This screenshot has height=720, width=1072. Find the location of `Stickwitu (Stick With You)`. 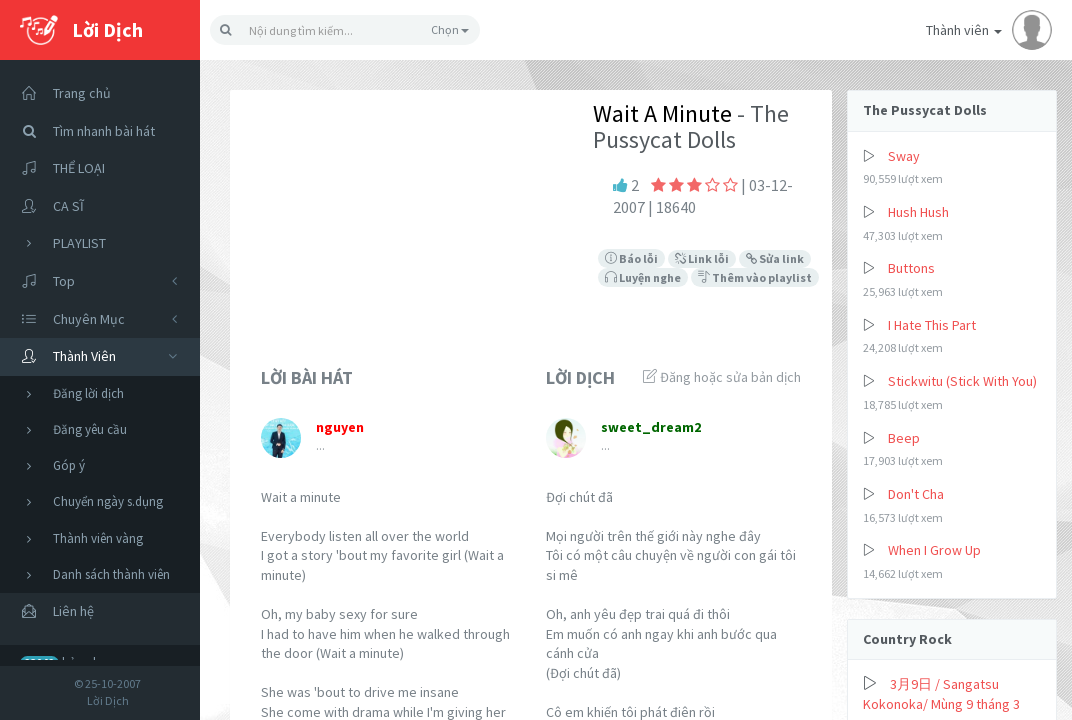

Stickwitu (Stick With You) is located at coordinates (962, 381).